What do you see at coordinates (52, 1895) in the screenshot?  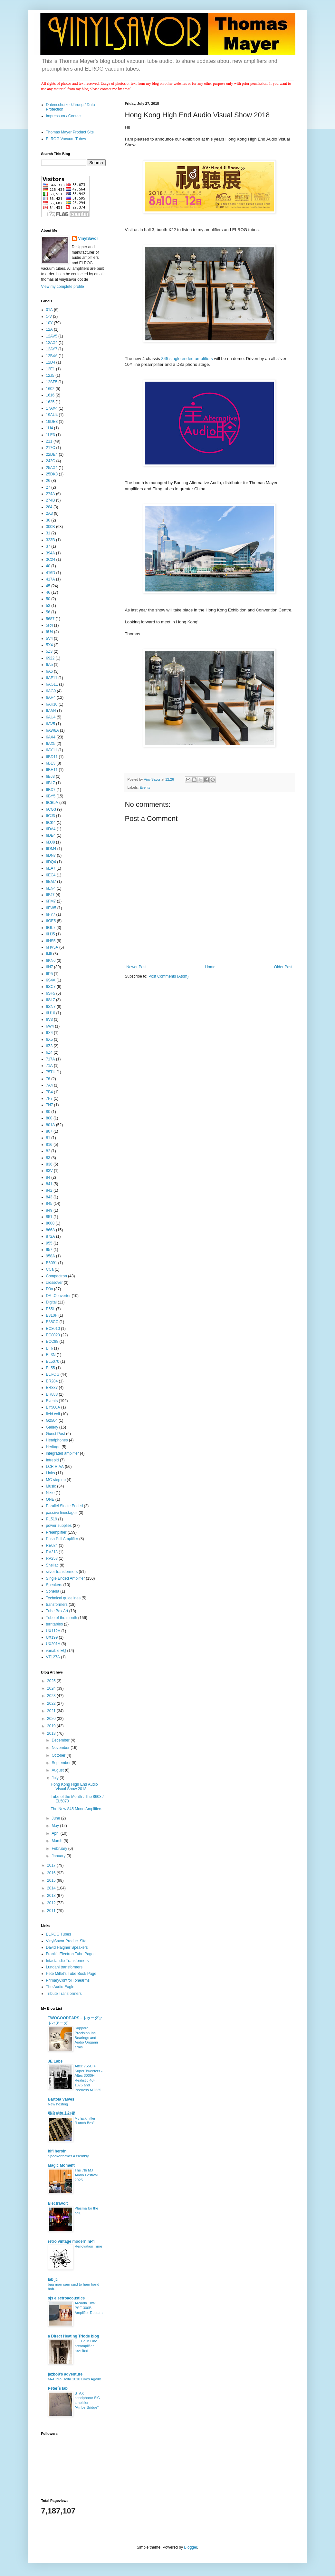 I see `2013` at bounding box center [52, 1895].